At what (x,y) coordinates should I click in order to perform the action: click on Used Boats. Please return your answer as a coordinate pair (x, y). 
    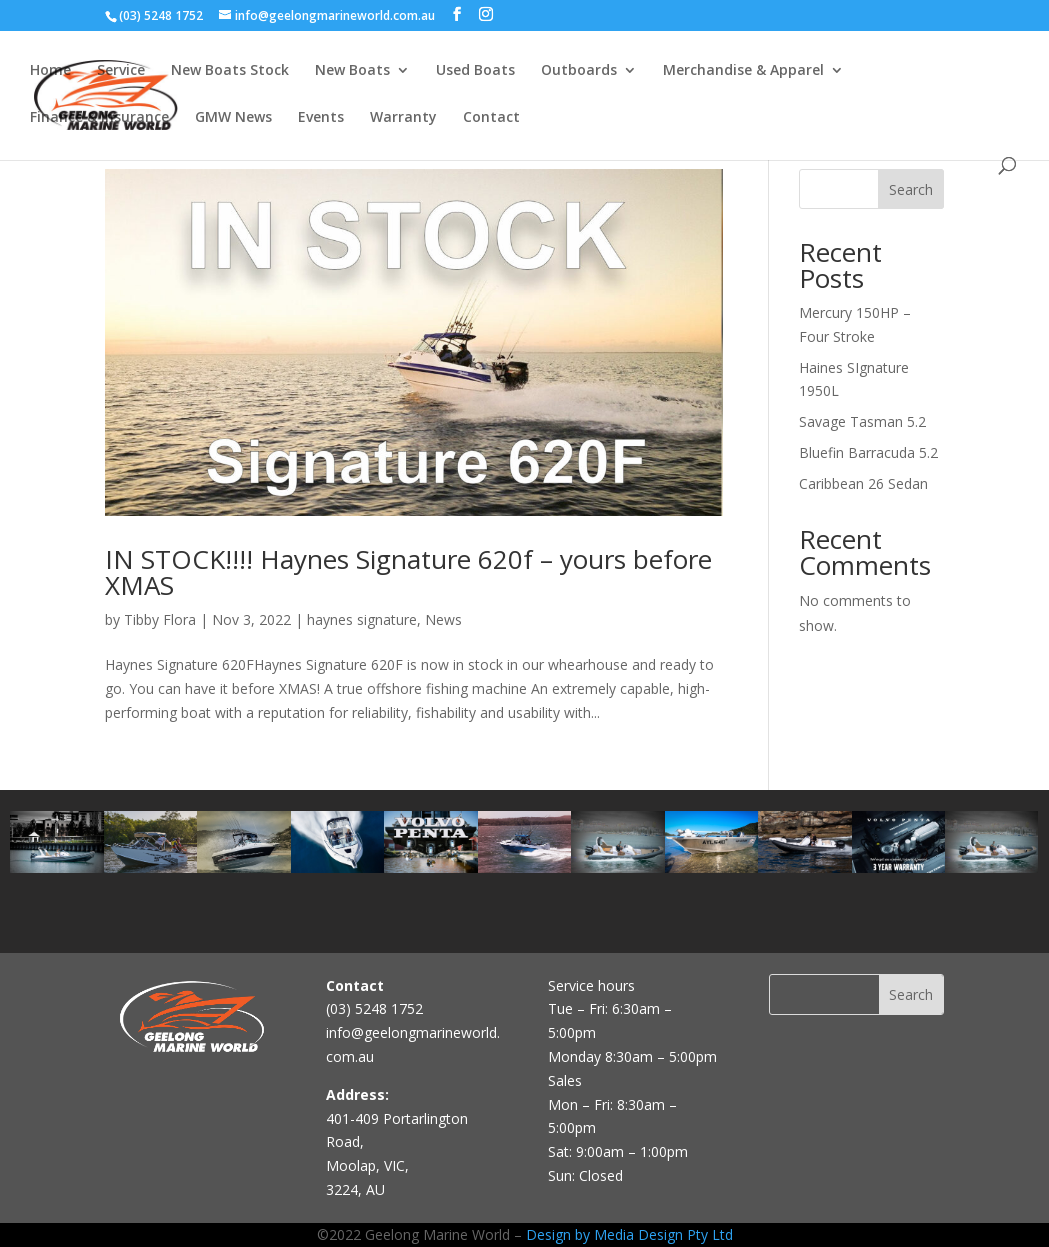
    Looking at the image, I should click on (475, 71).